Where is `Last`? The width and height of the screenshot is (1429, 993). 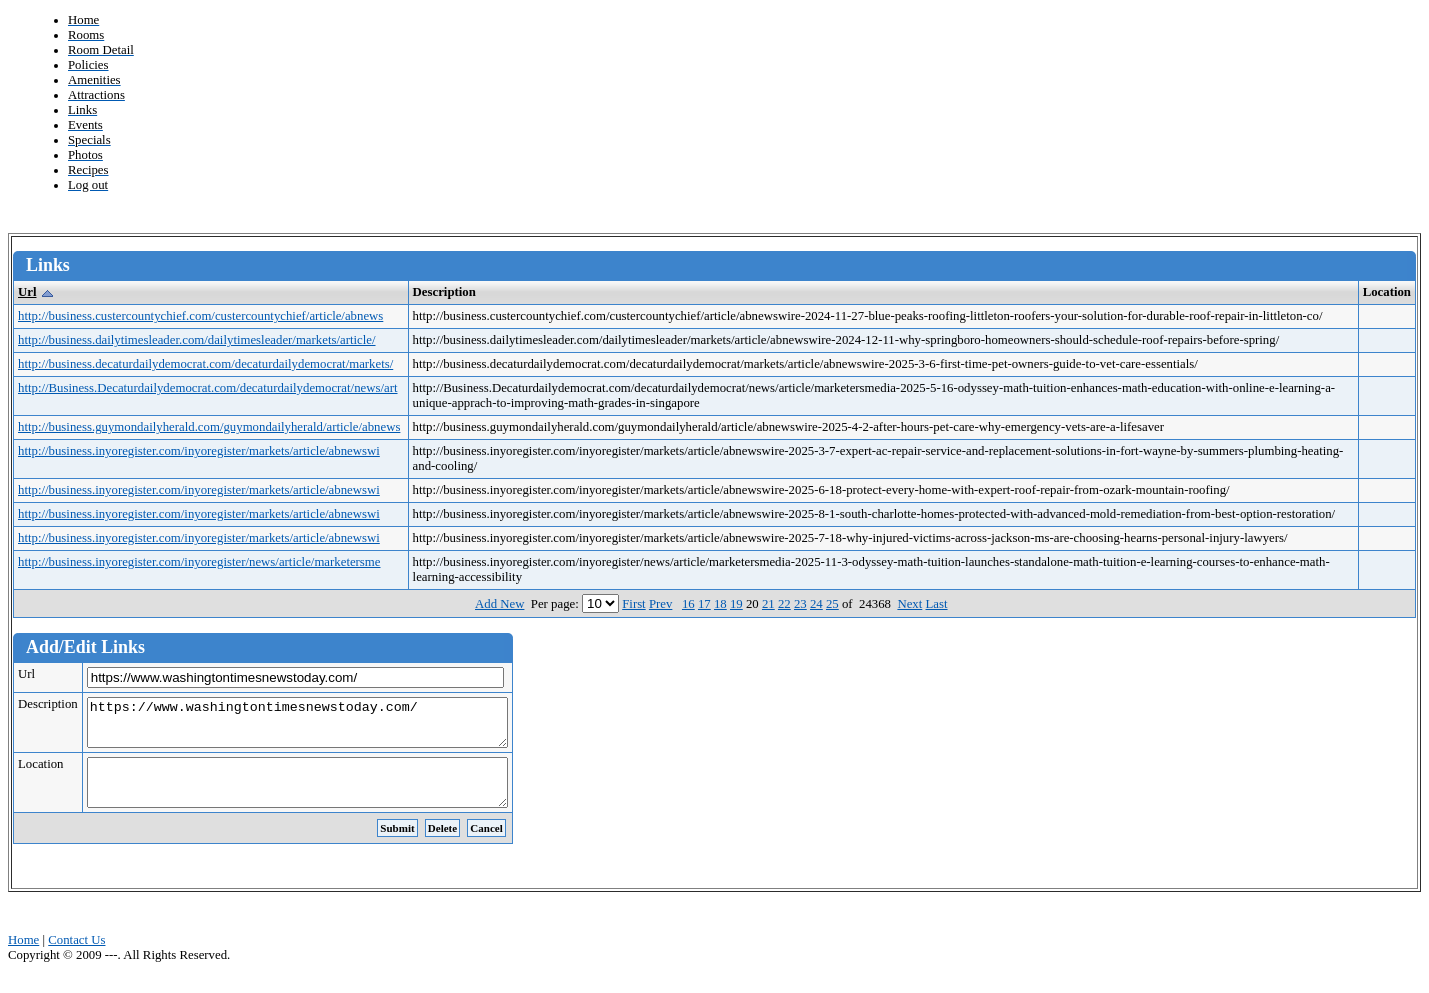 Last is located at coordinates (937, 604).